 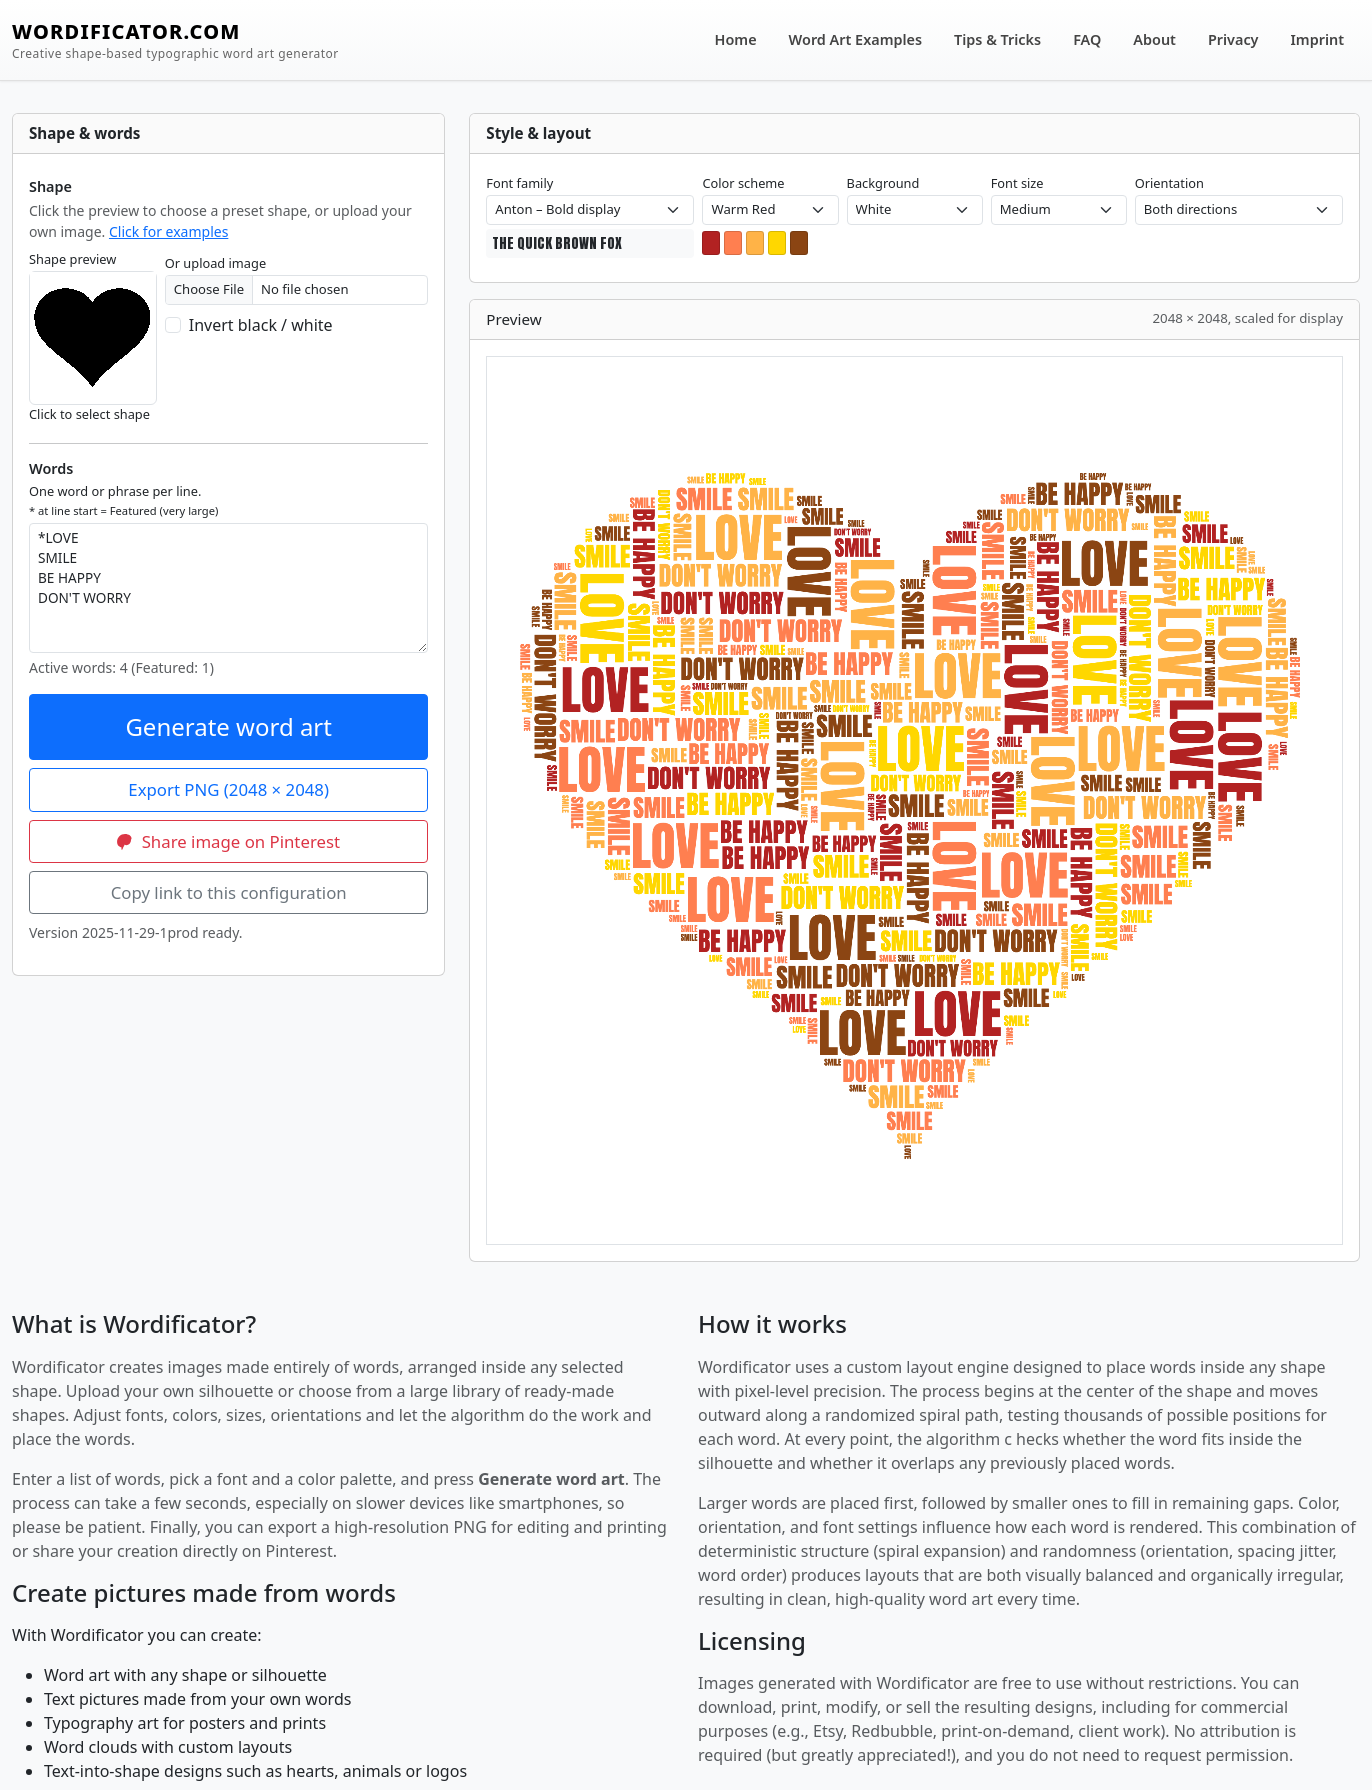 What do you see at coordinates (1154, 39) in the screenshot?
I see `About` at bounding box center [1154, 39].